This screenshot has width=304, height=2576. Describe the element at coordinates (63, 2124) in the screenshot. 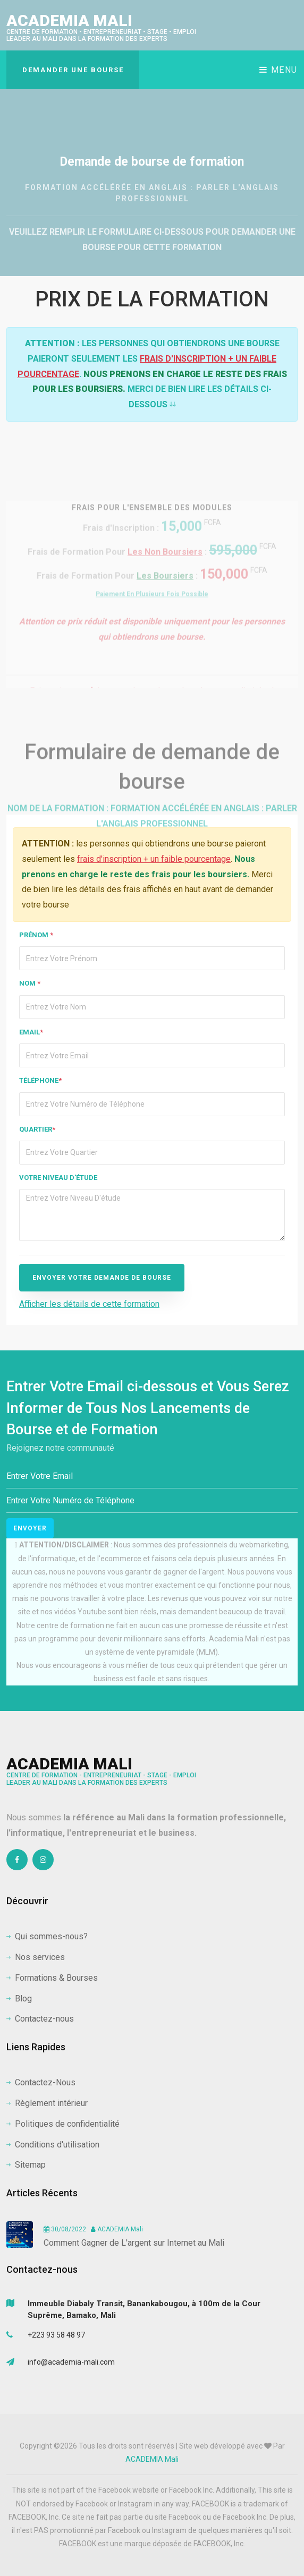

I see `Politiques de confidentialité` at that location.